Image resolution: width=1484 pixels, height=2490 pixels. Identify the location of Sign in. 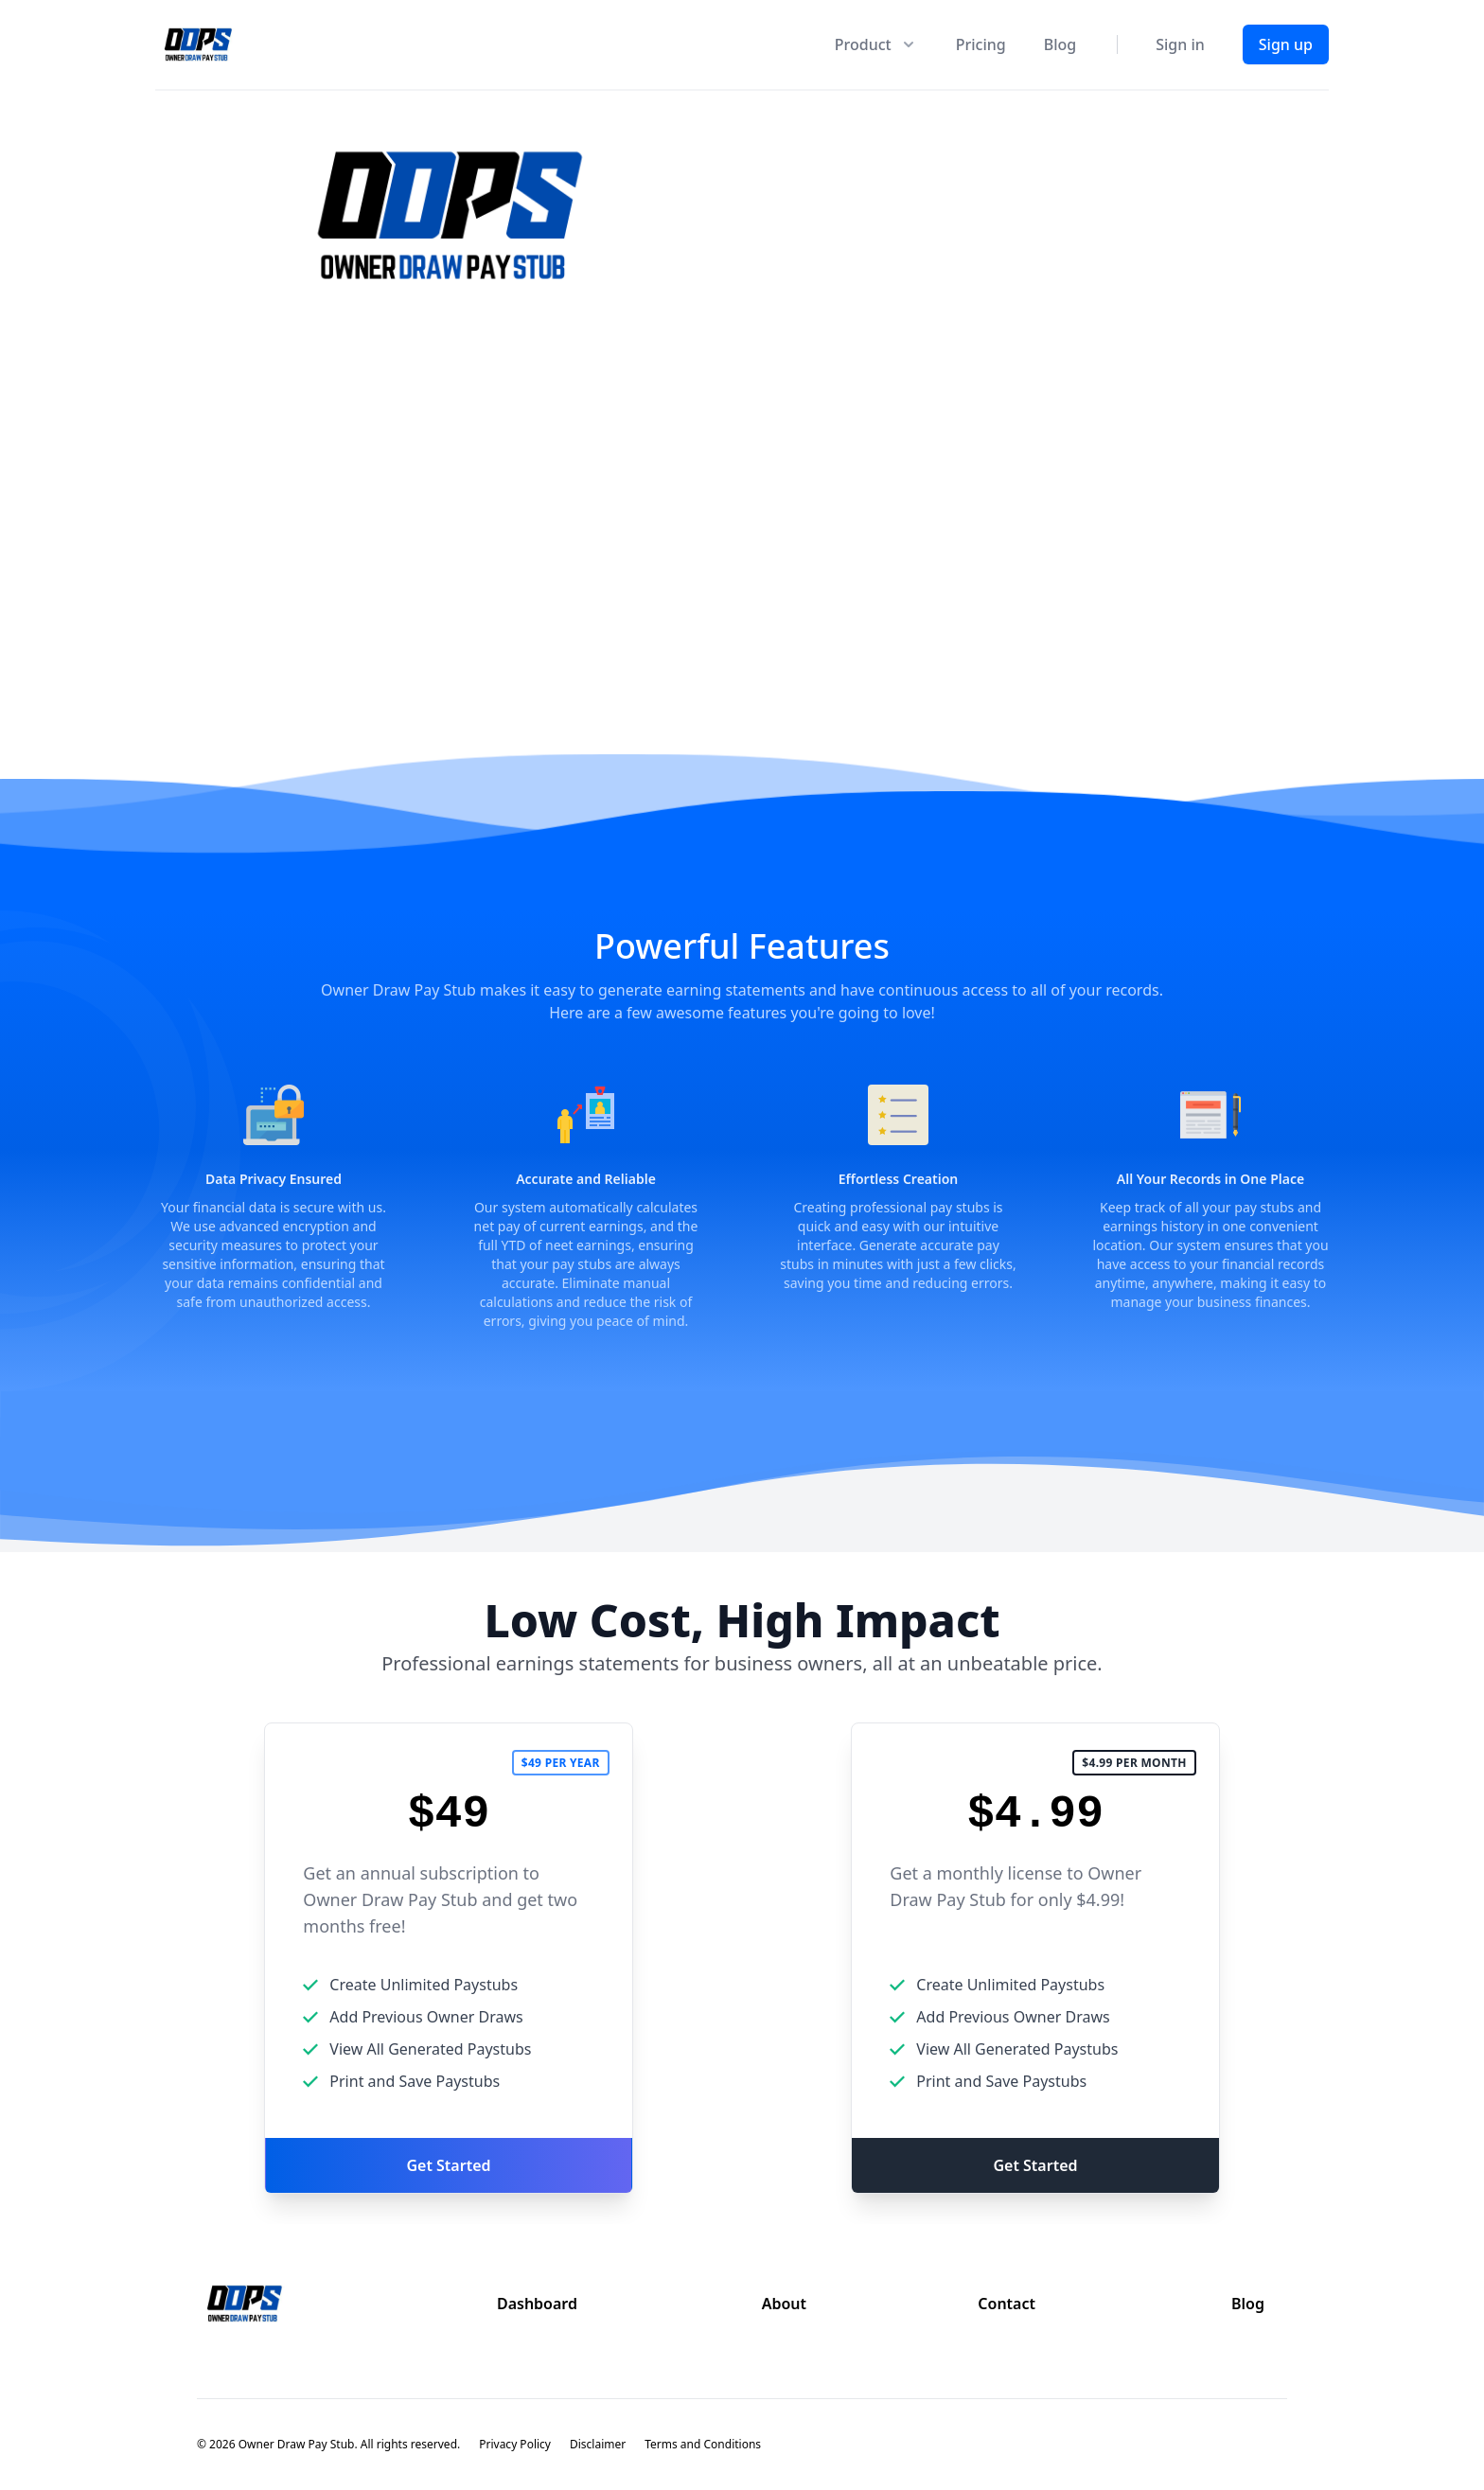
(1180, 44).